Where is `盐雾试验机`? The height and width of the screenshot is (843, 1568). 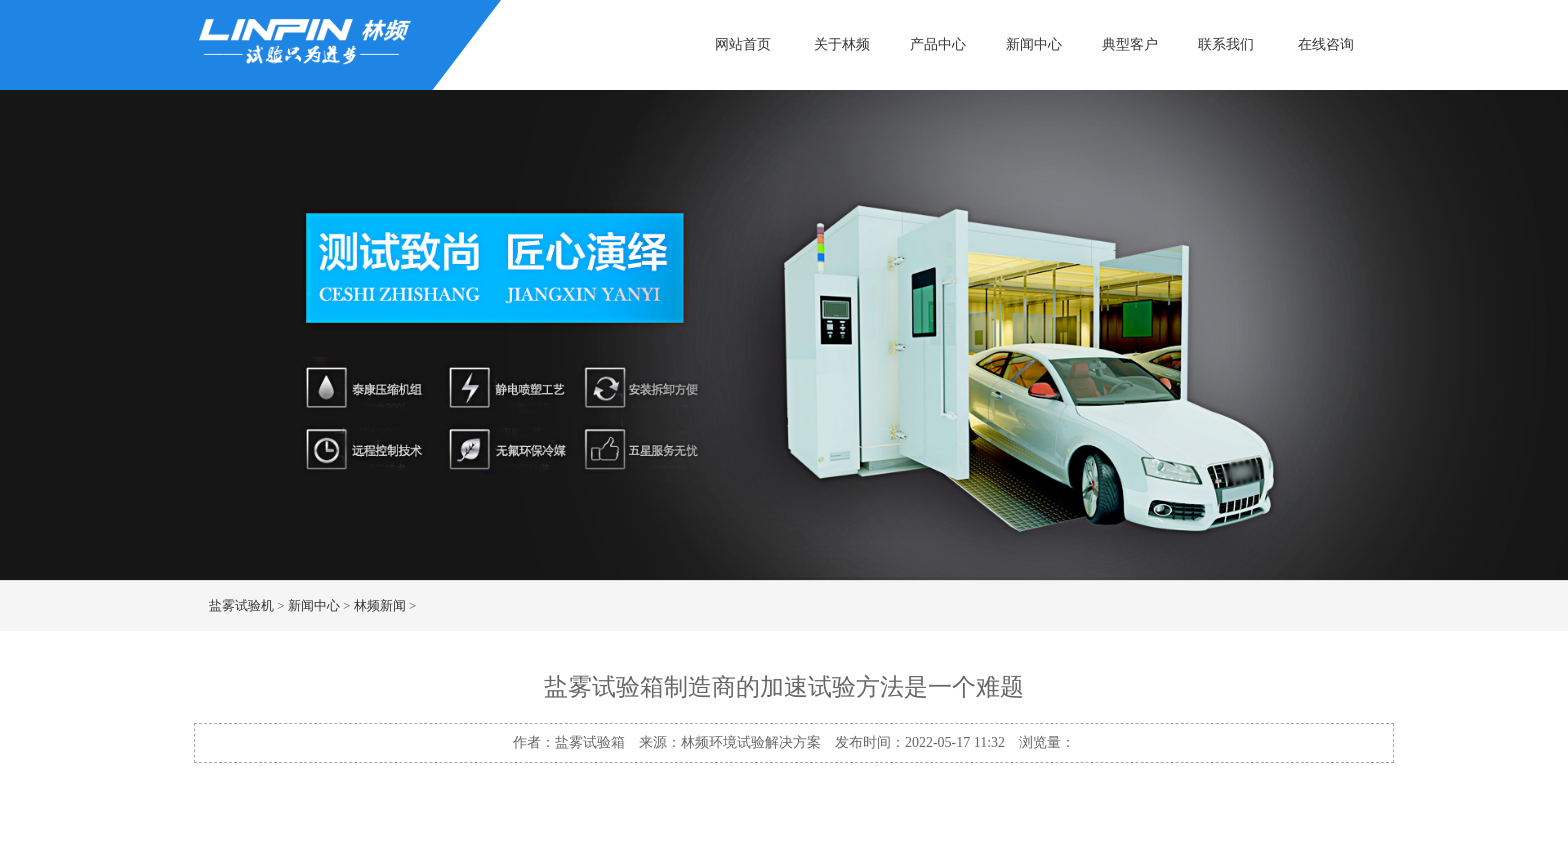 盐雾试验机 is located at coordinates (241, 605).